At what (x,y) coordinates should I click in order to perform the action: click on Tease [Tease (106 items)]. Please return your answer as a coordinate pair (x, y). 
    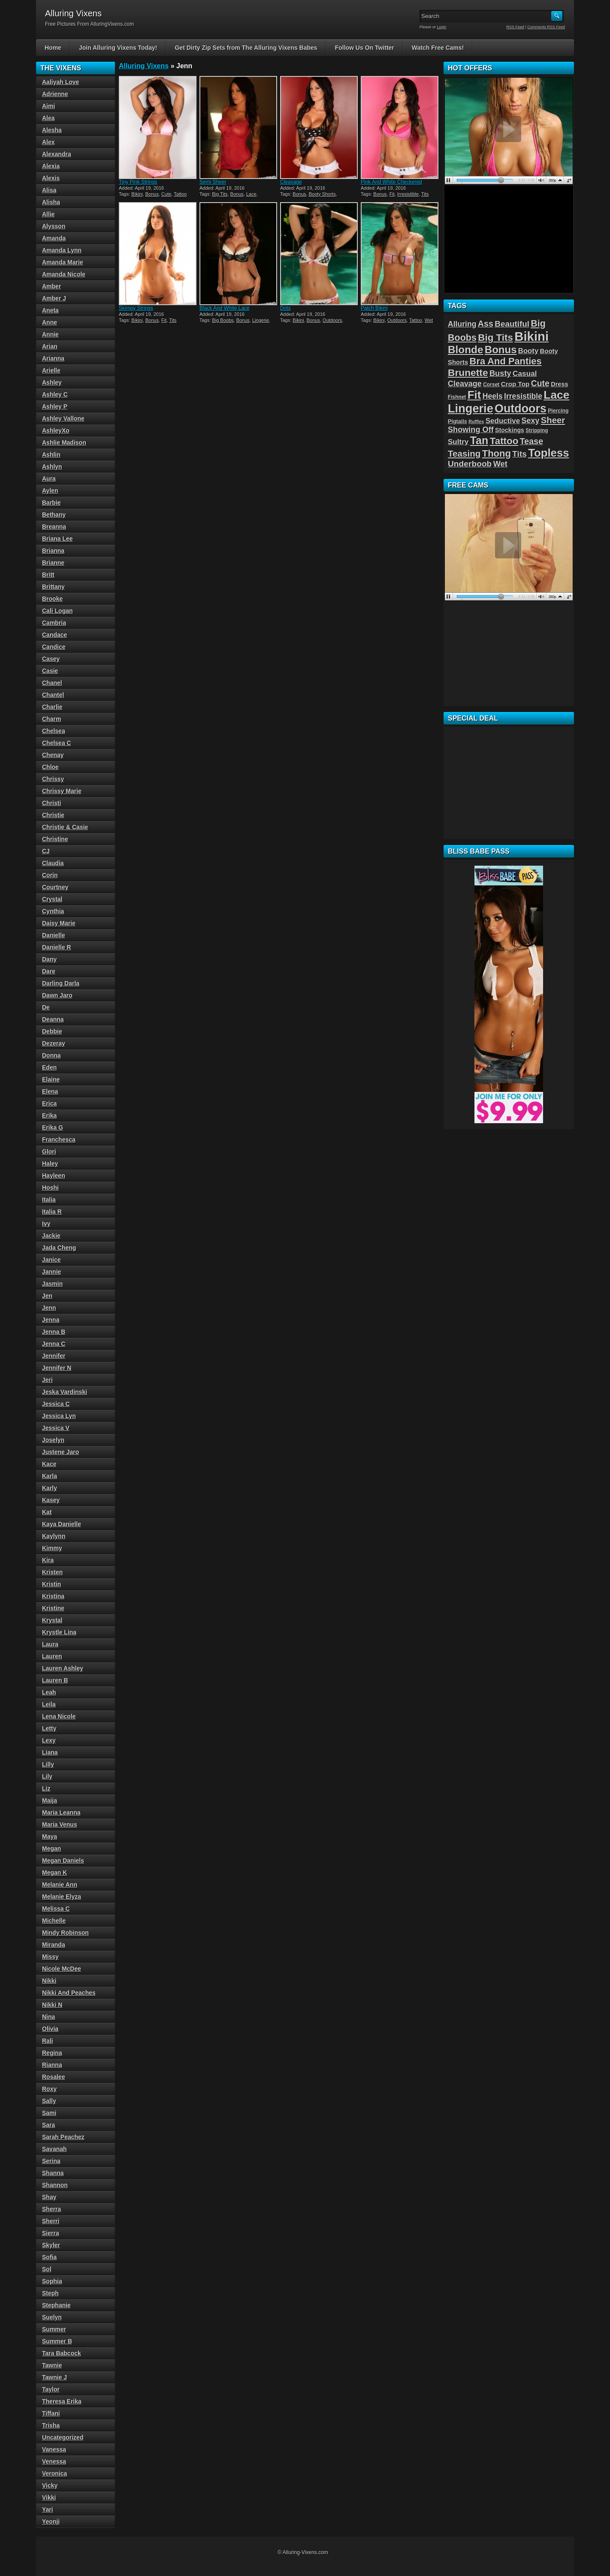
    Looking at the image, I should click on (531, 441).